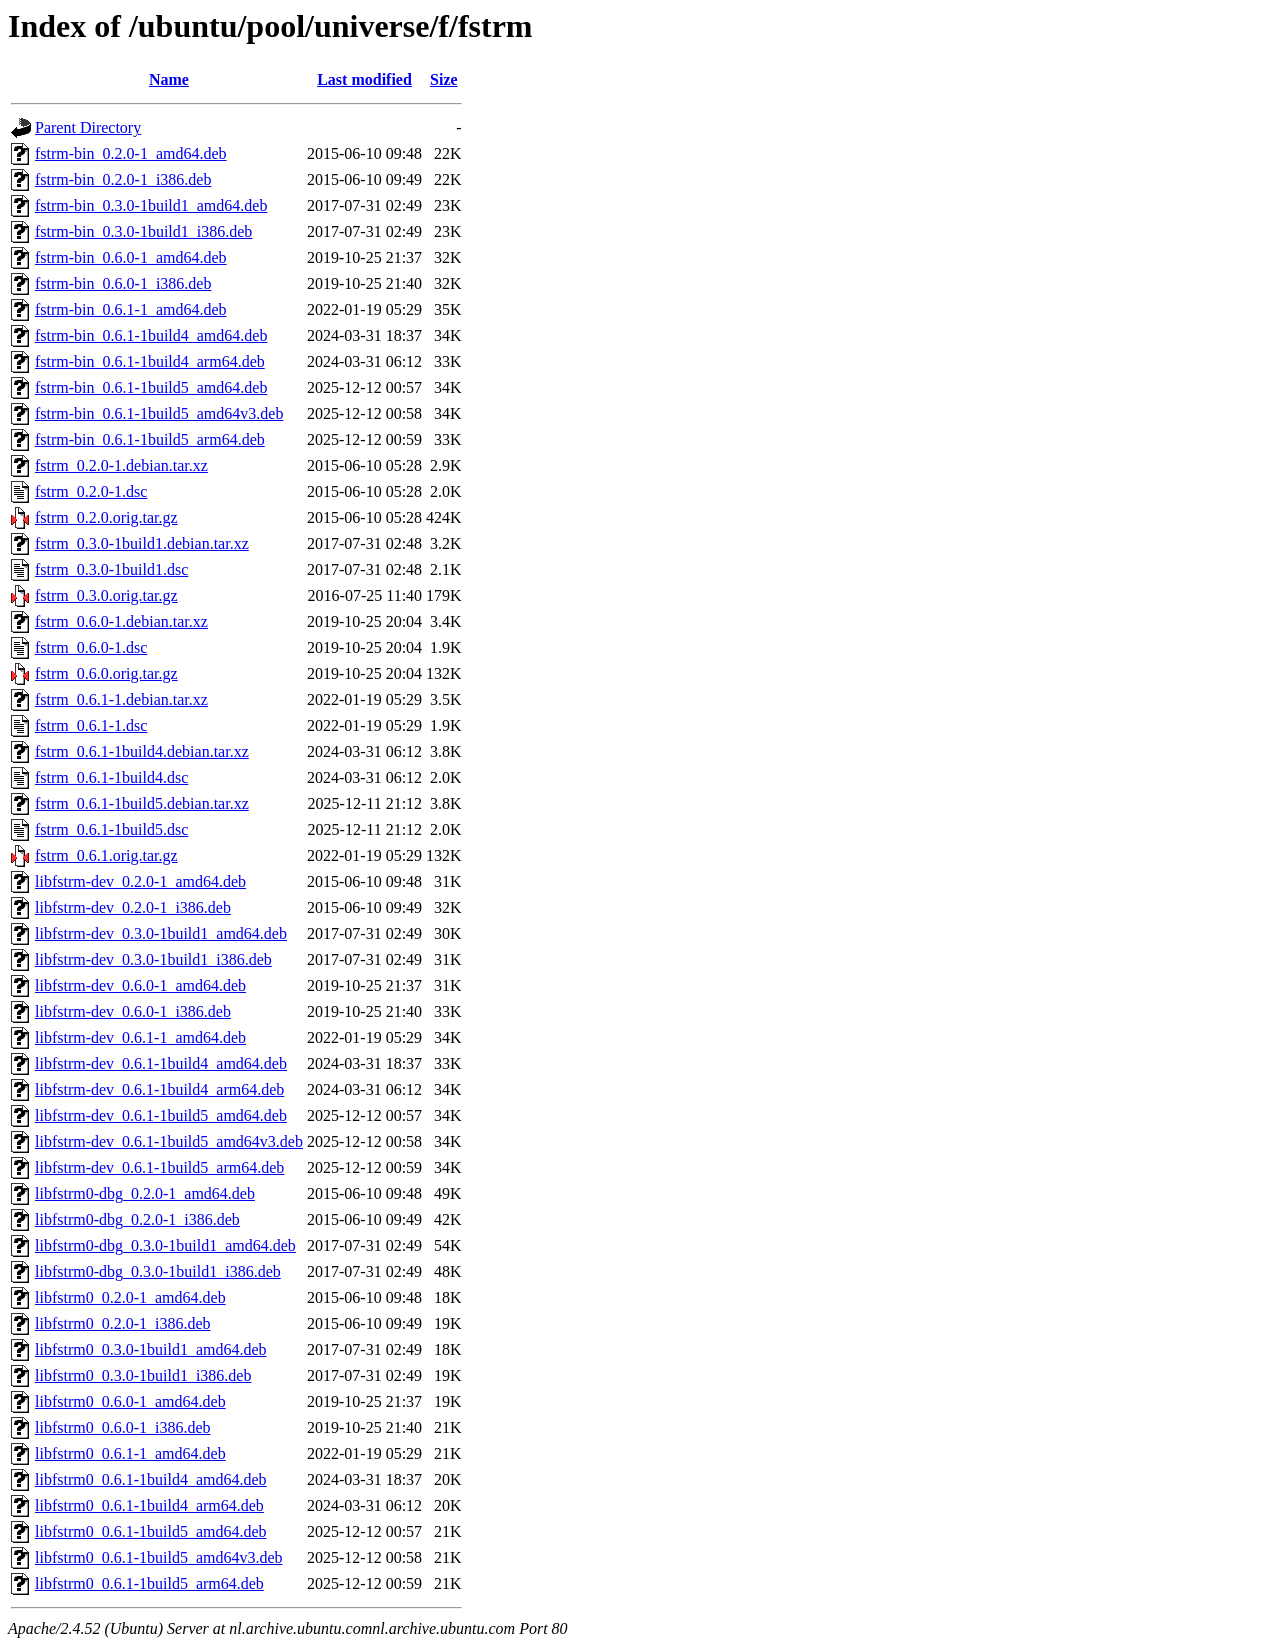 The image size is (1280, 1646). I want to click on fstrm_0.3.0-1build1.dsc, so click(111, 569).